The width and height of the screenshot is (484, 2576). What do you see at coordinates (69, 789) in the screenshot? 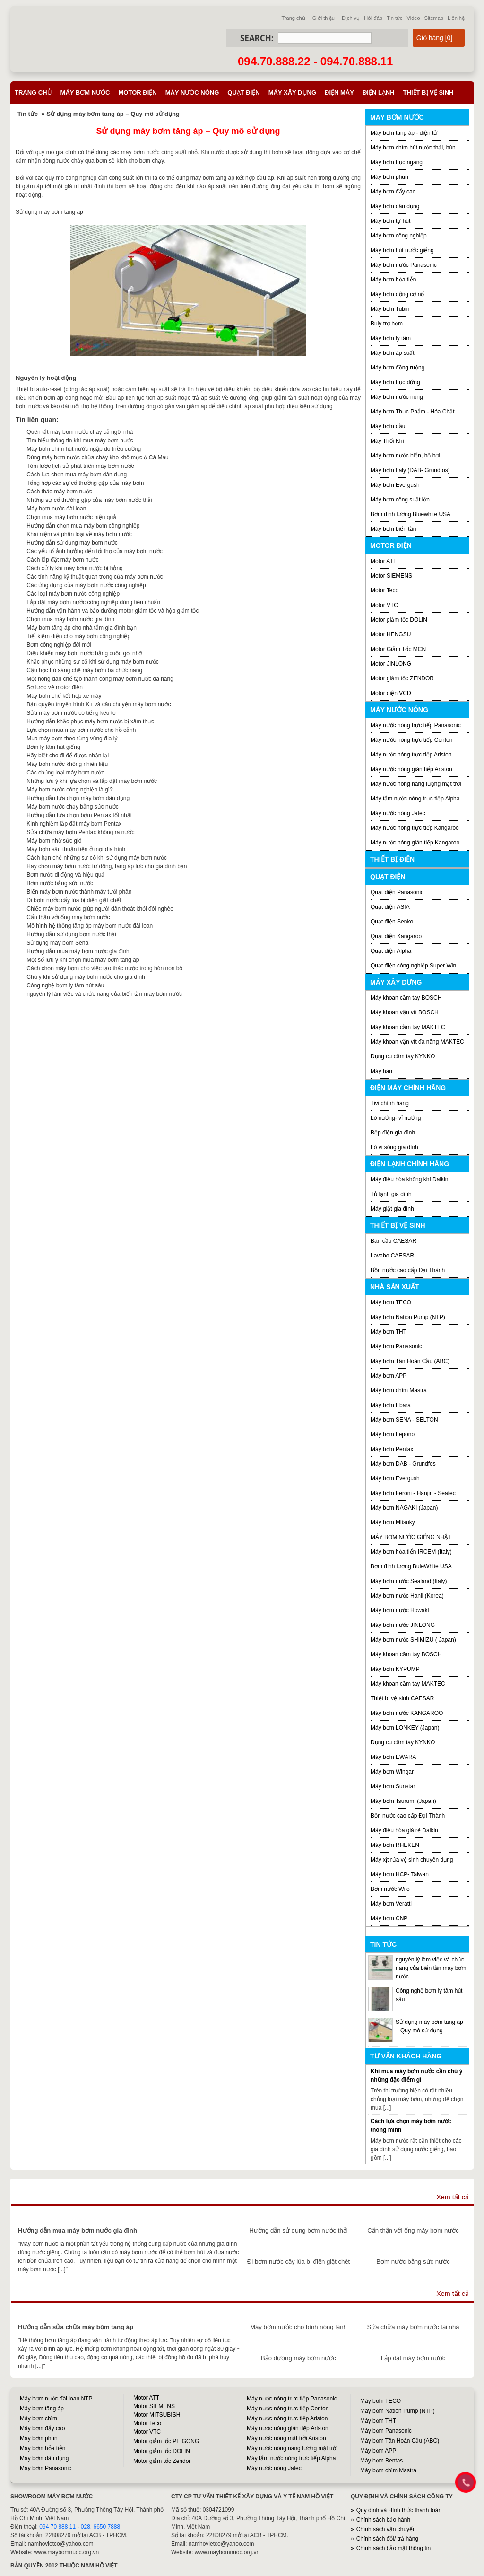
I see `Máy bơm nước công nghiệp là gì?` at bounding box center [69, 789].